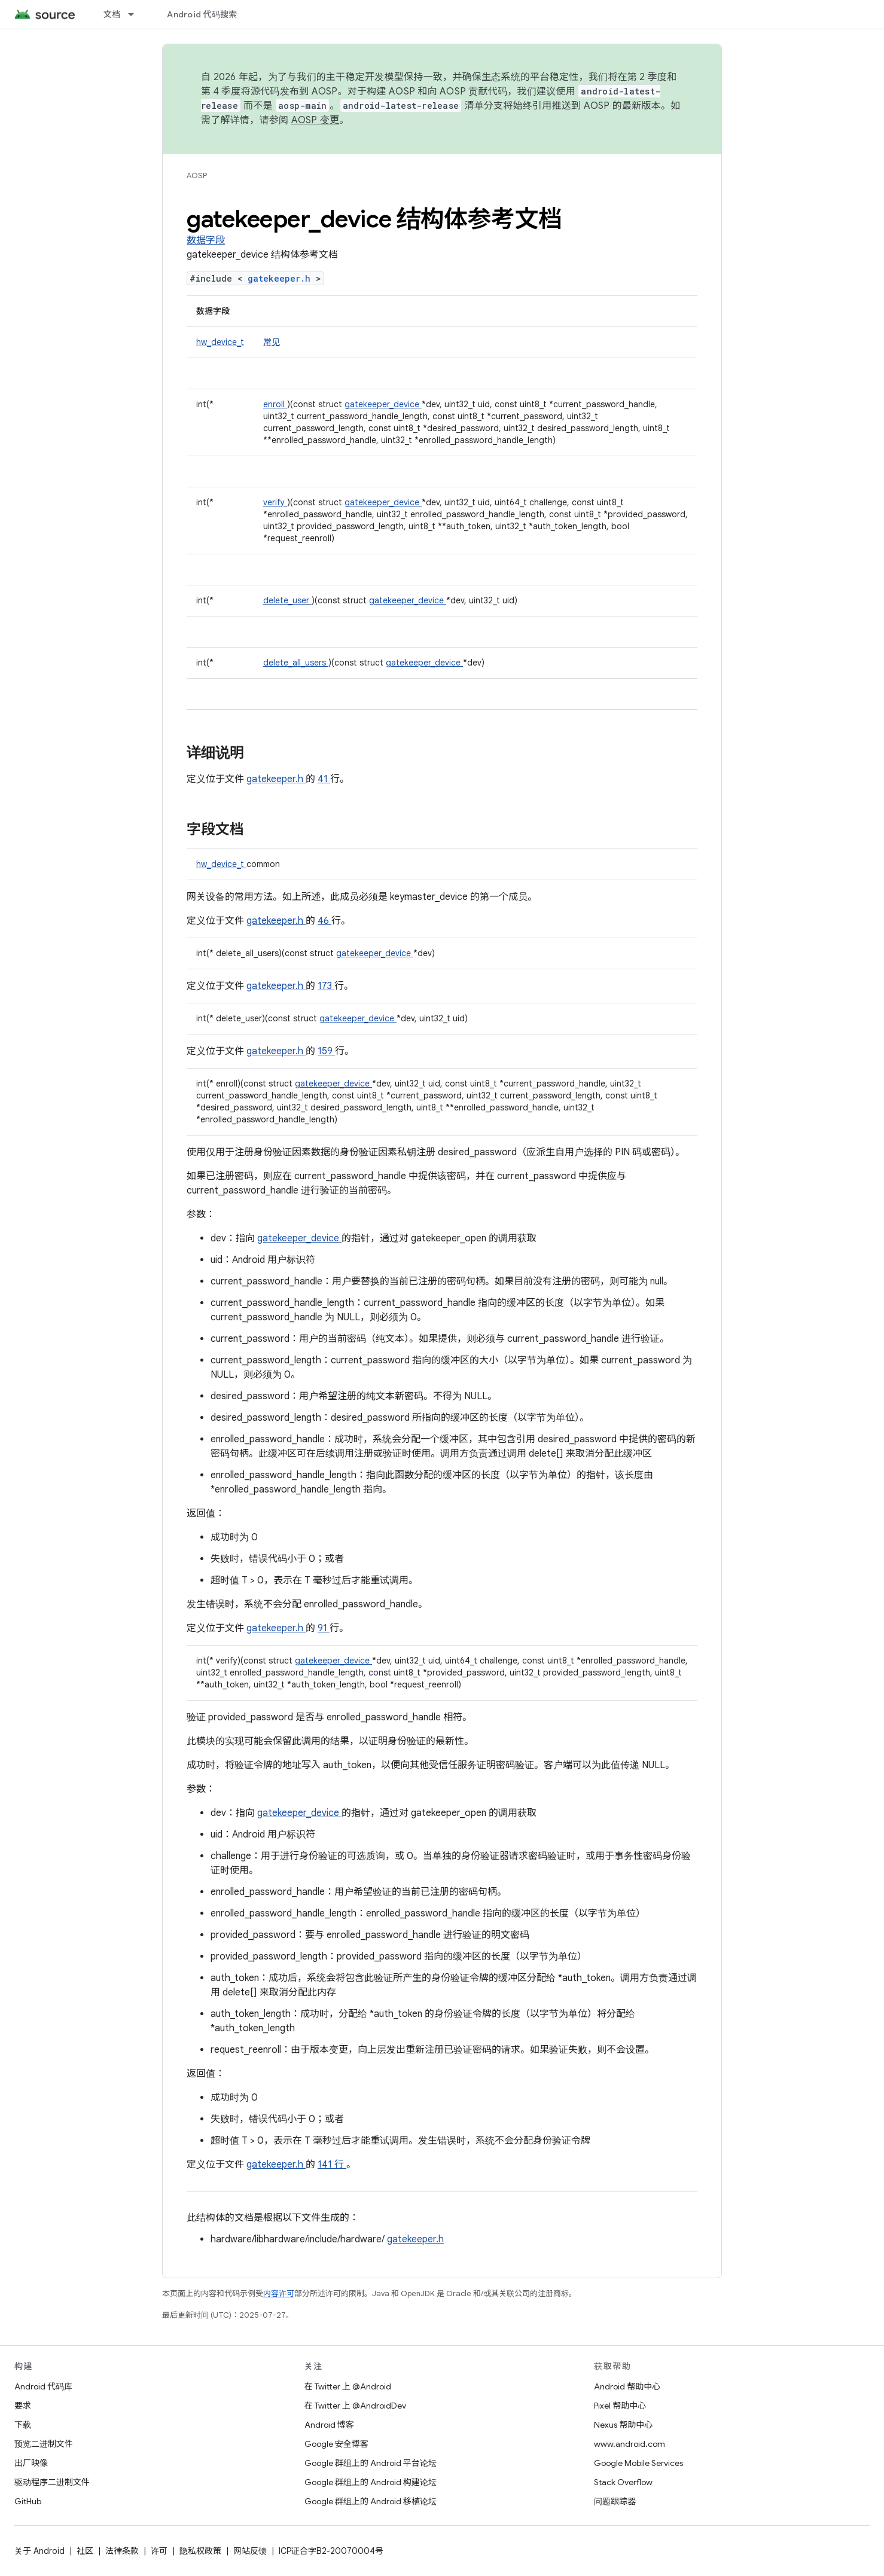  Describe the element at coordinates (31, 2463) in the screenshot. I see `出厂映像` at that location.